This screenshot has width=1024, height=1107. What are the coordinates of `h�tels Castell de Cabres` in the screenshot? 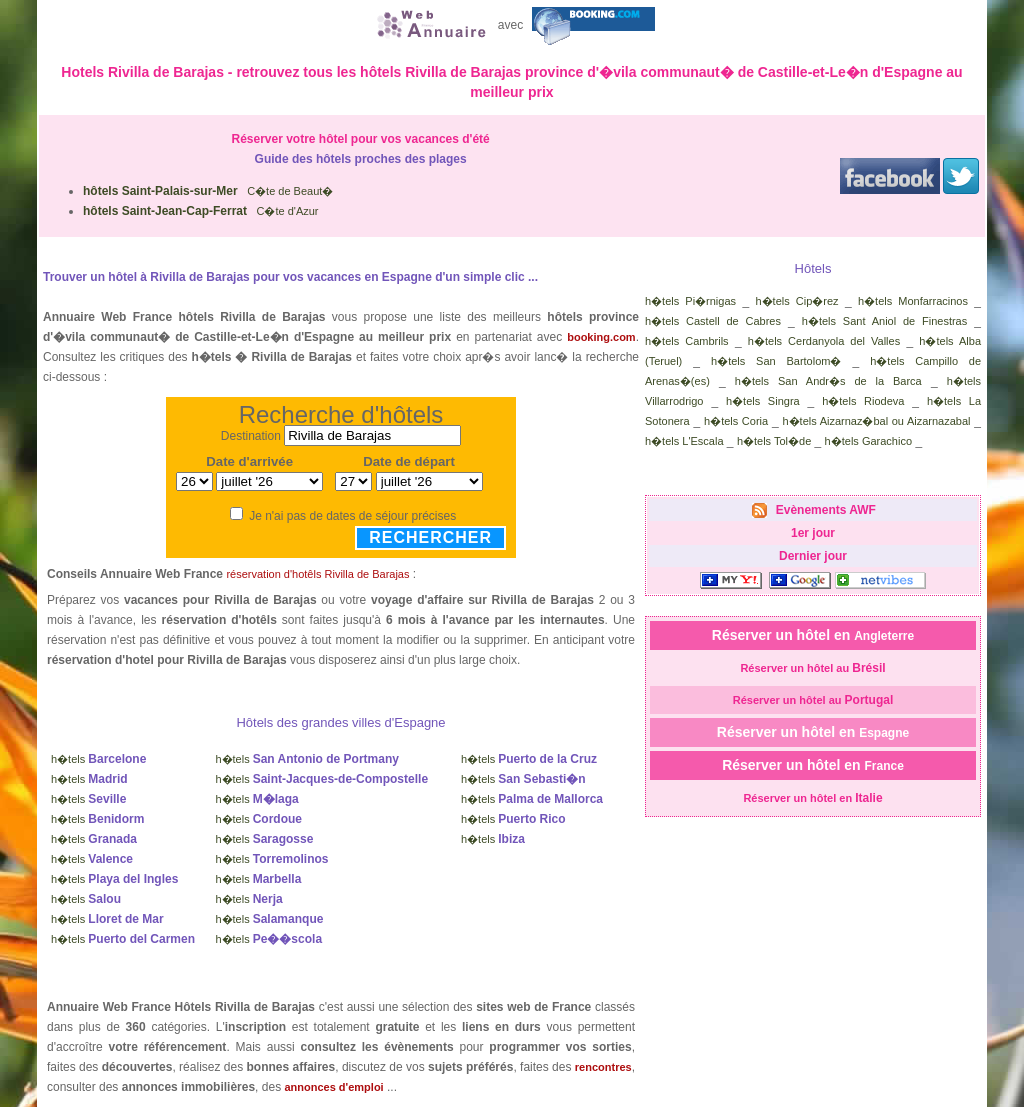 It's located at (713, 321).